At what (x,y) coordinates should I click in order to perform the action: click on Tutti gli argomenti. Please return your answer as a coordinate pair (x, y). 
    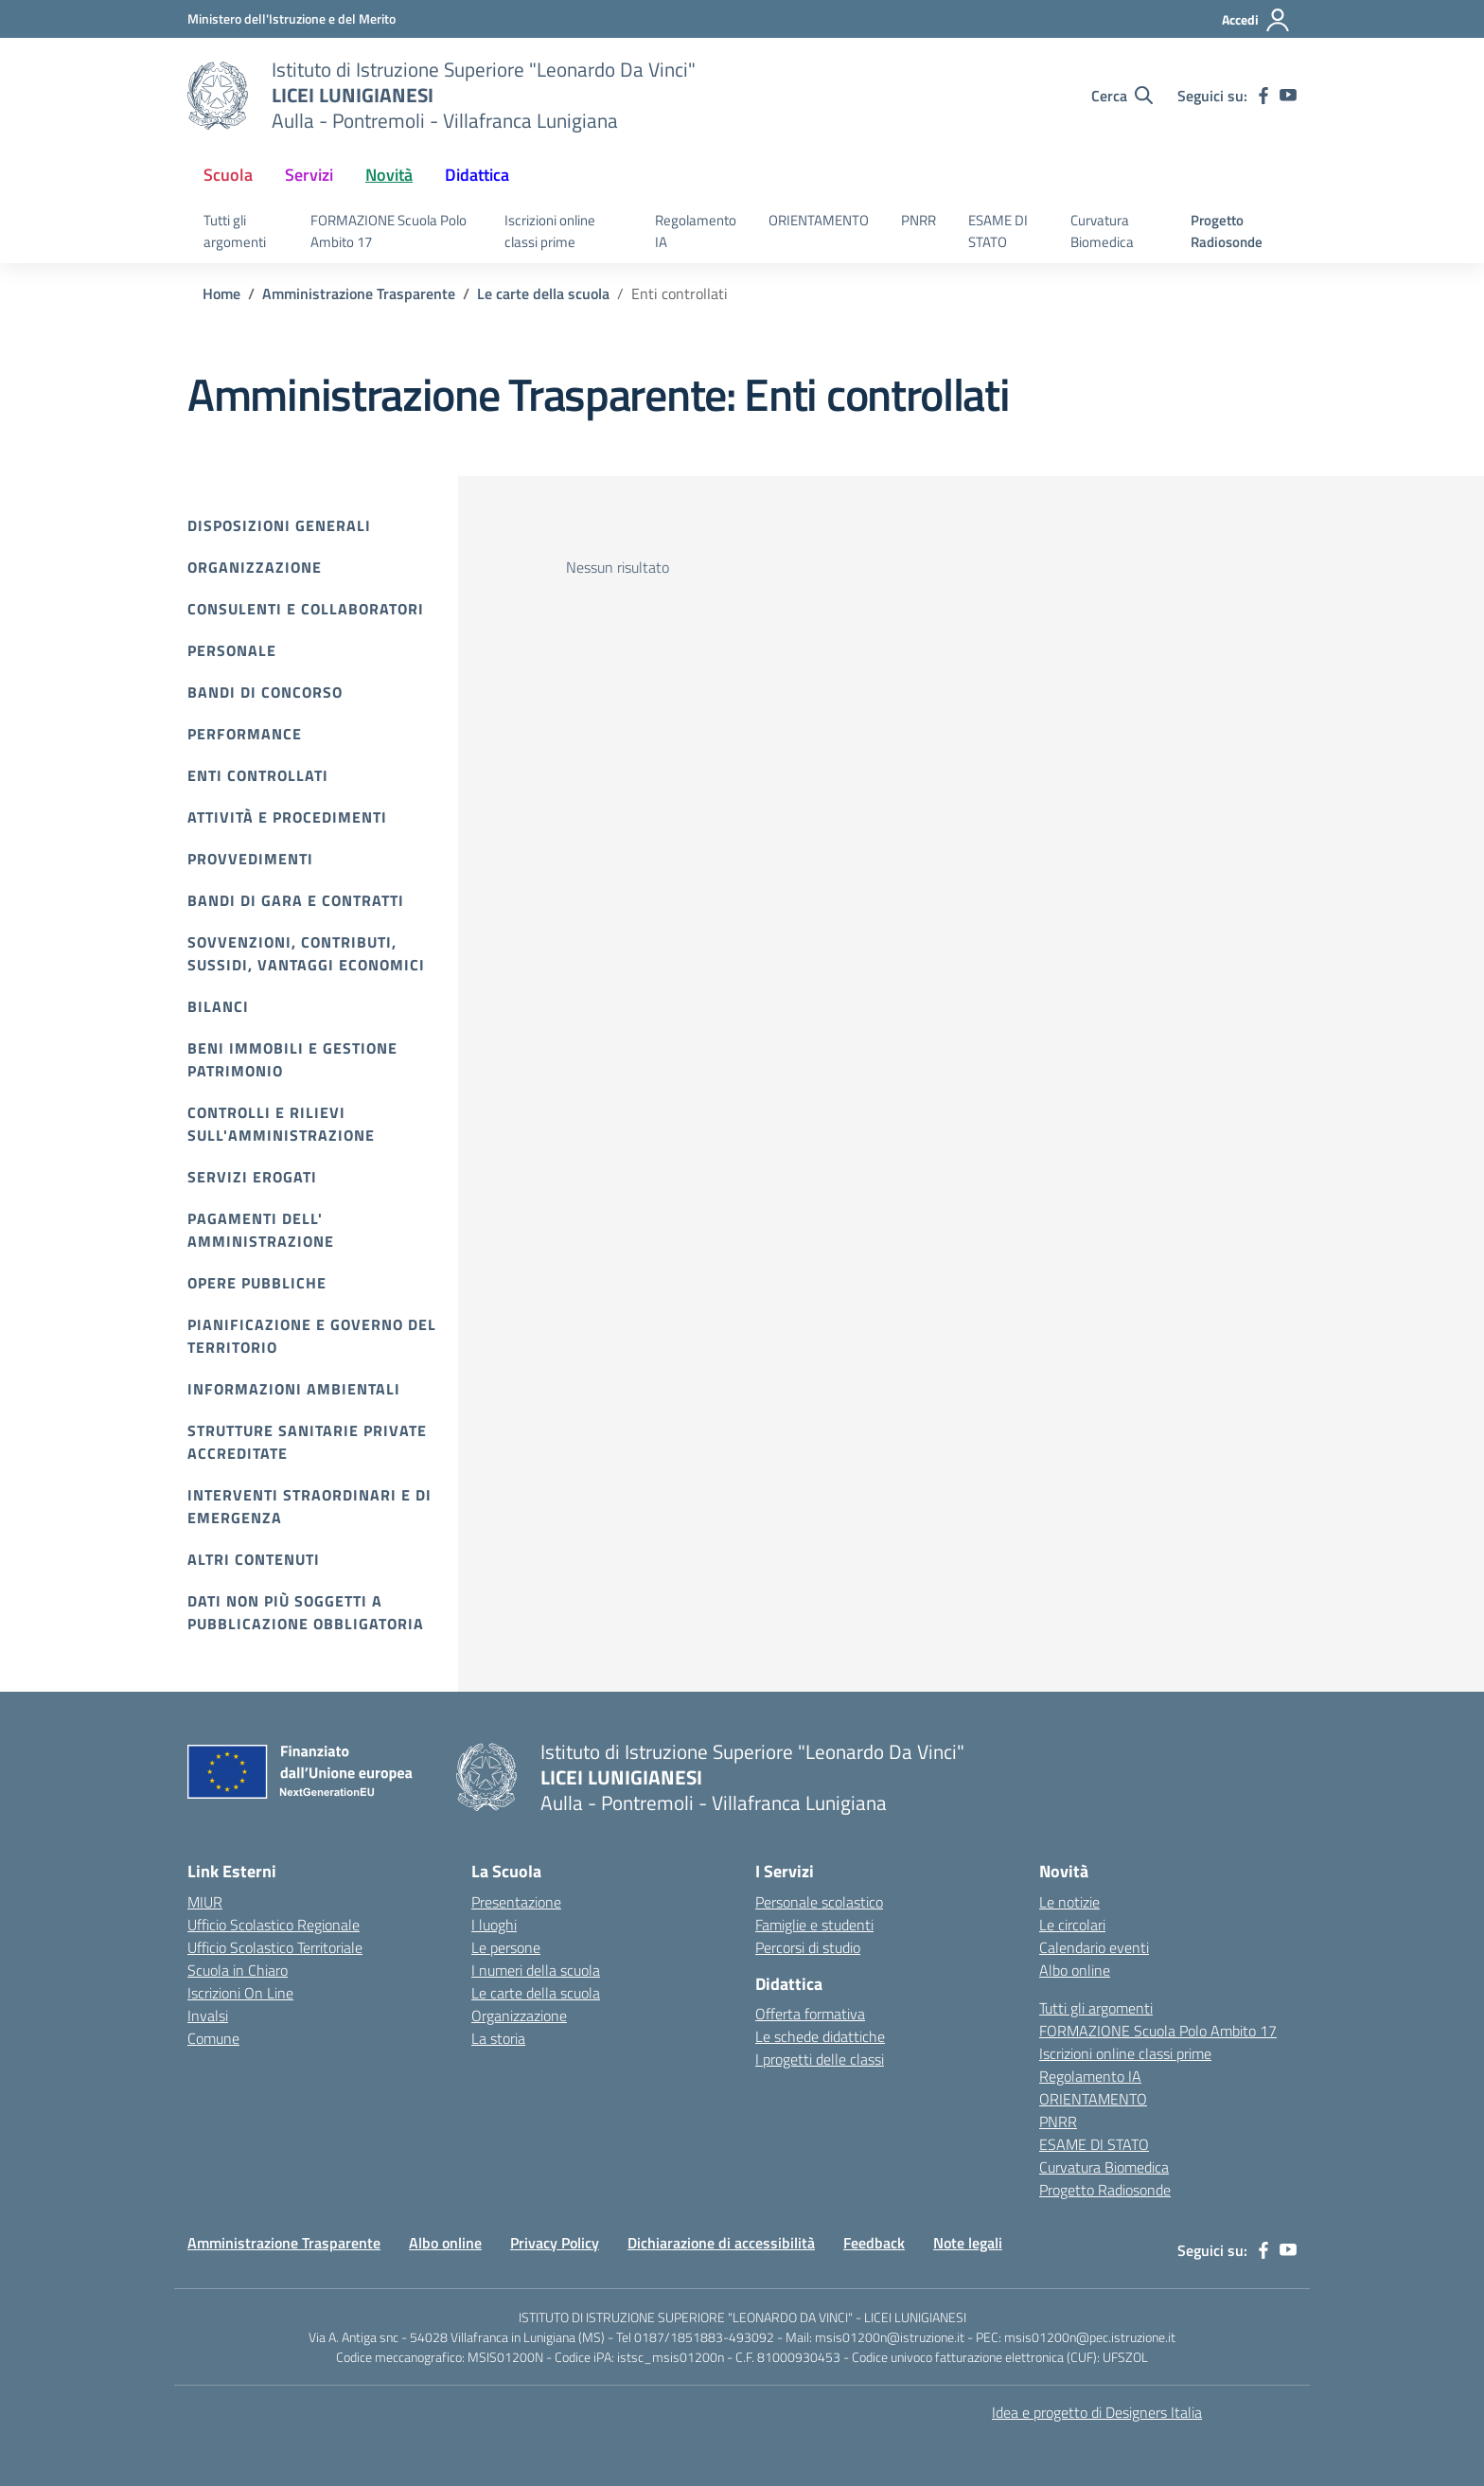
    Looking at the image, I should click on (234, 231).